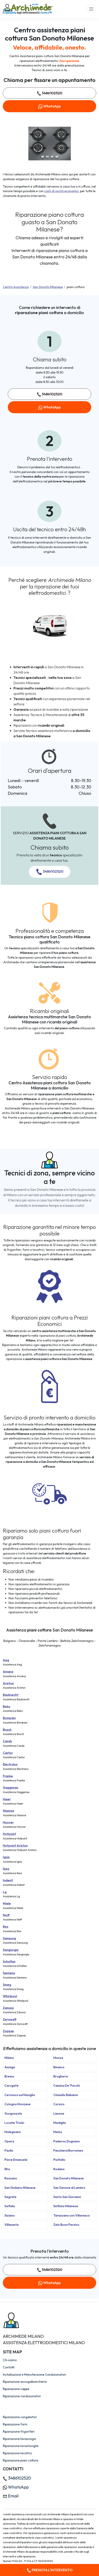 This screenshot has width=99, height=2576. What do you see at coordinates (66, 2141) in the screenshot?
I see `Paderno Dugnano` at bounding box center [66, 2141].